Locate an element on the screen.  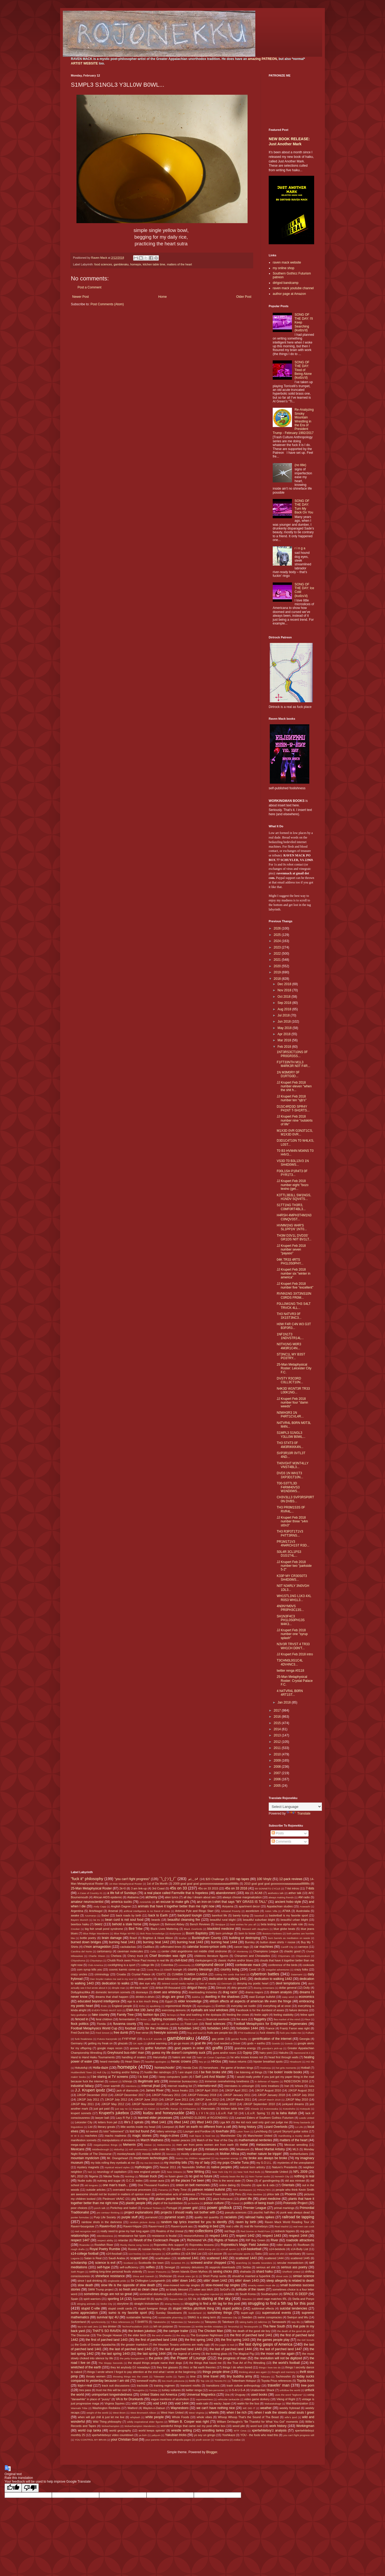
Andy Capp is located at coordinates (99, 1906).